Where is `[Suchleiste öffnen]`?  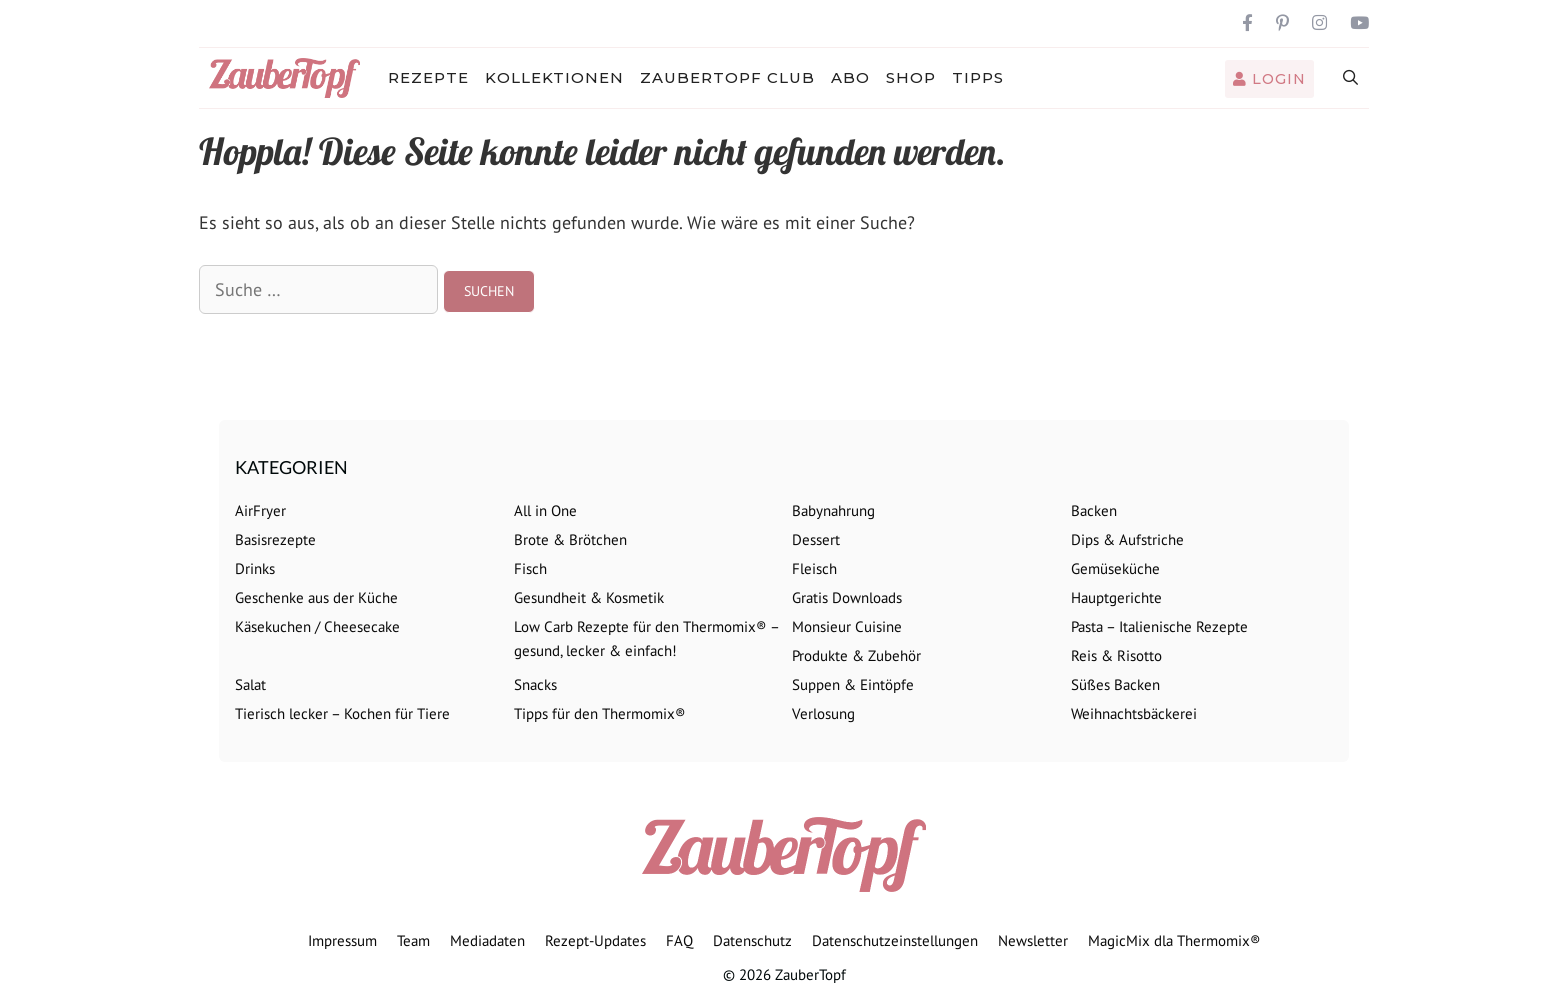 [Suchleiste öffnen] is located at coordinates (1351, 78).